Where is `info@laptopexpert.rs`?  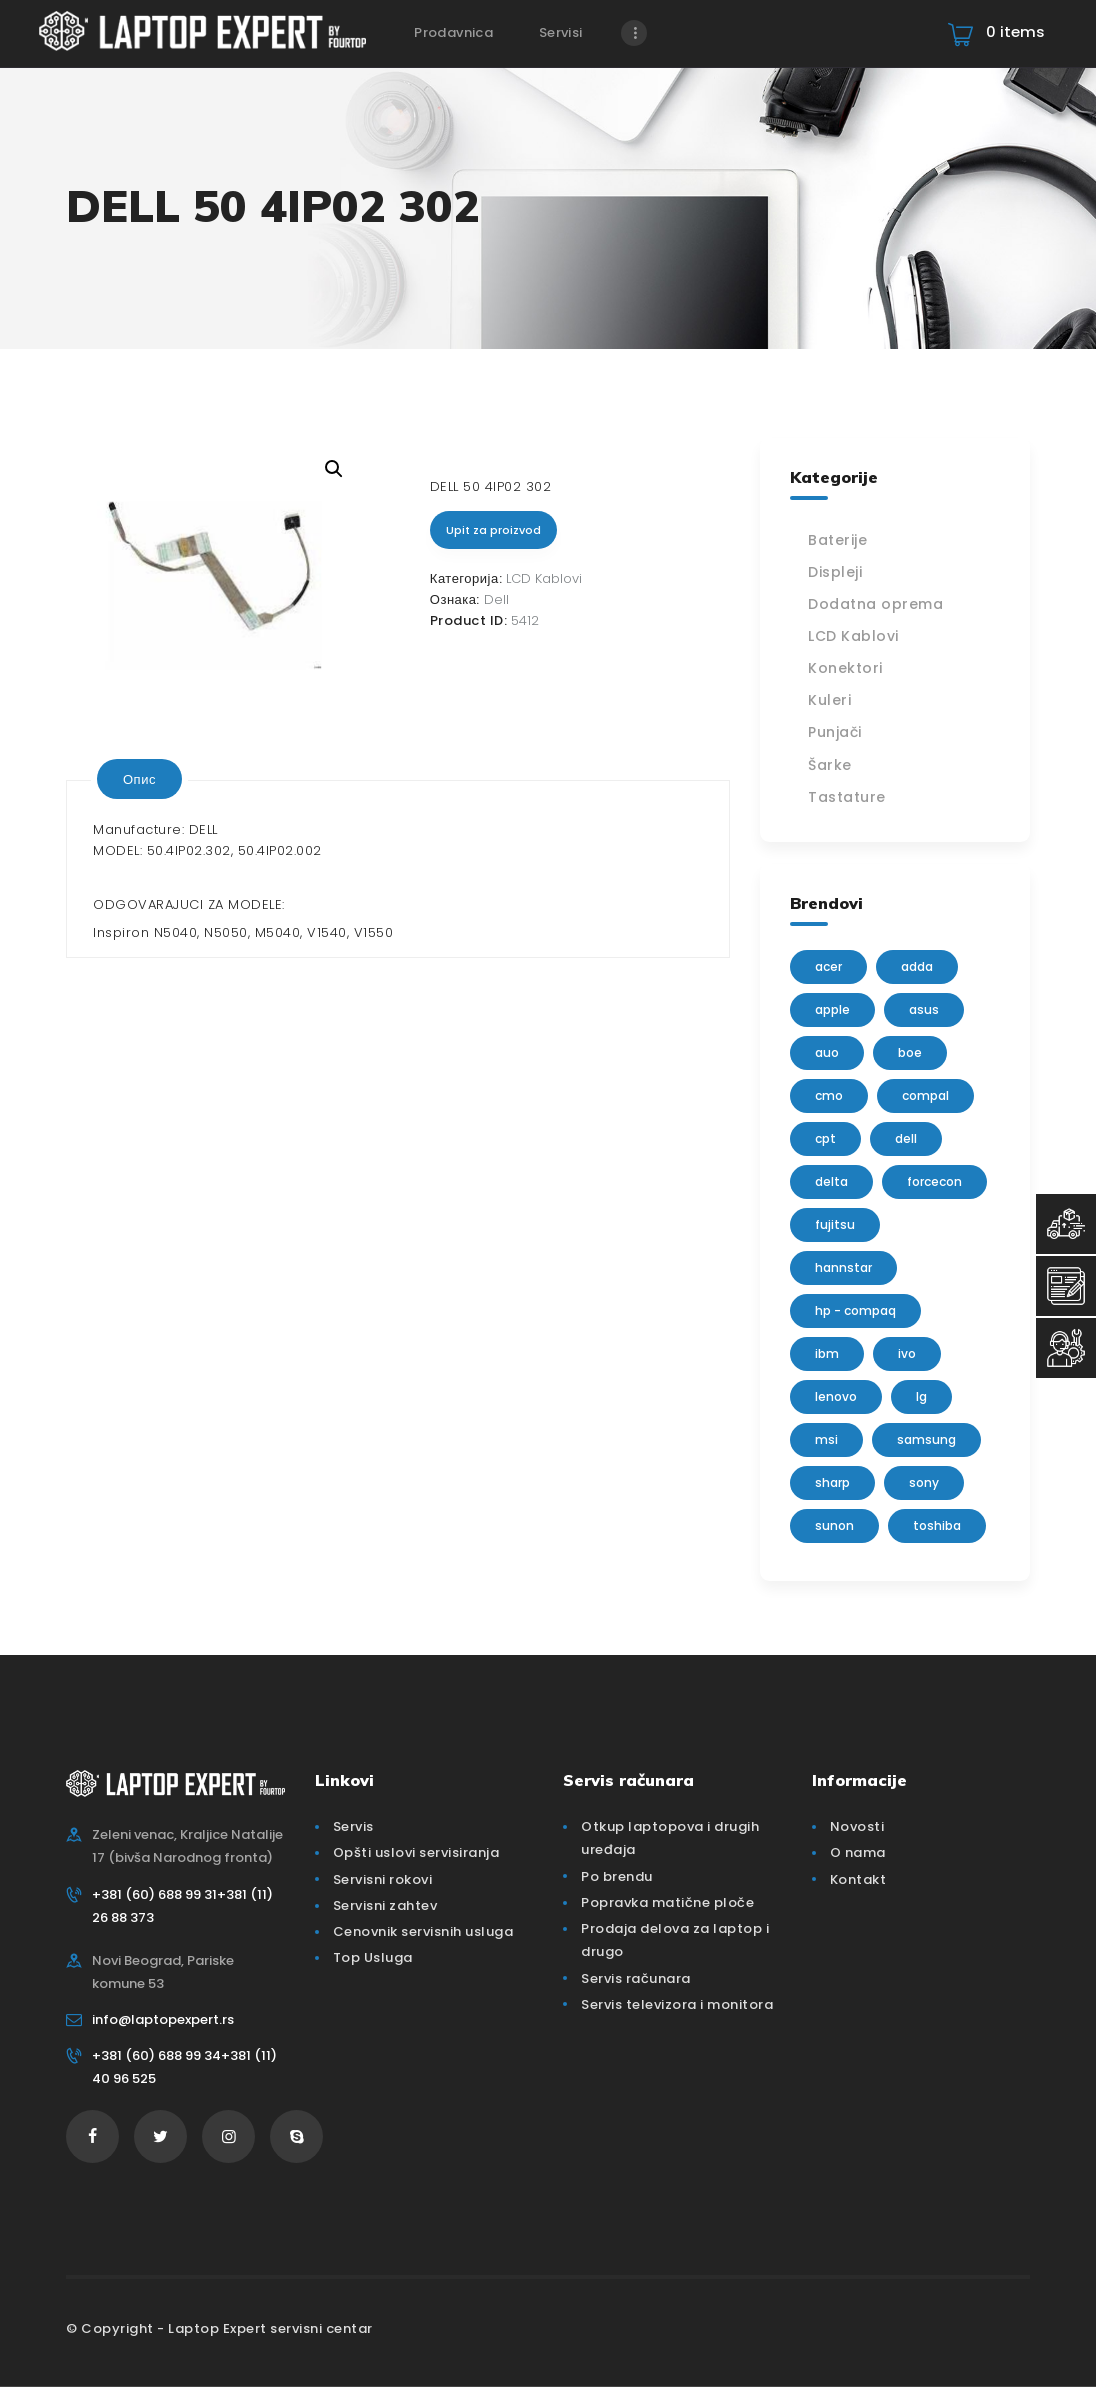
info@laptopexpert.rs is located at coordinates (163, 2019).